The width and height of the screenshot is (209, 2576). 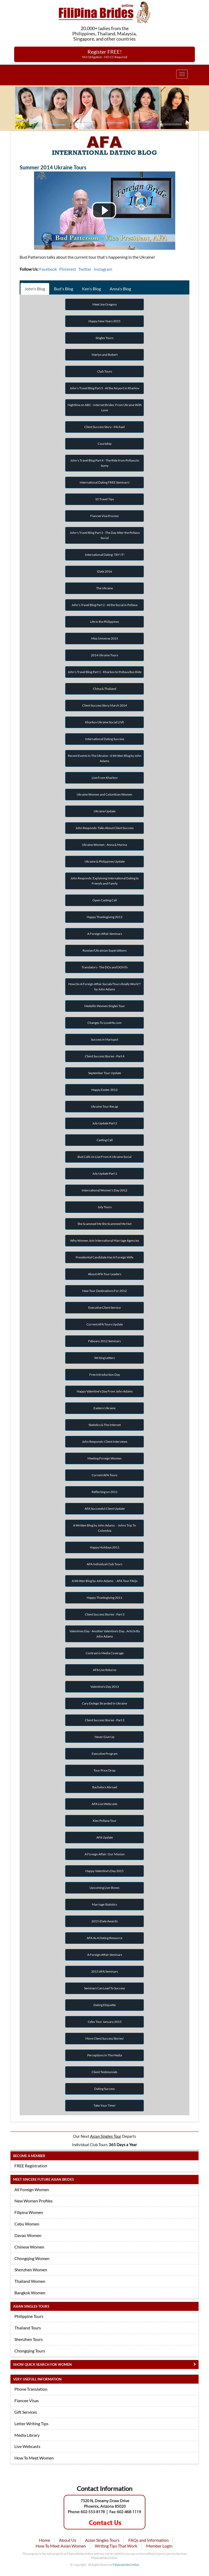 I want to click on More Client Success Stories!, so click(x=104, y=2038).